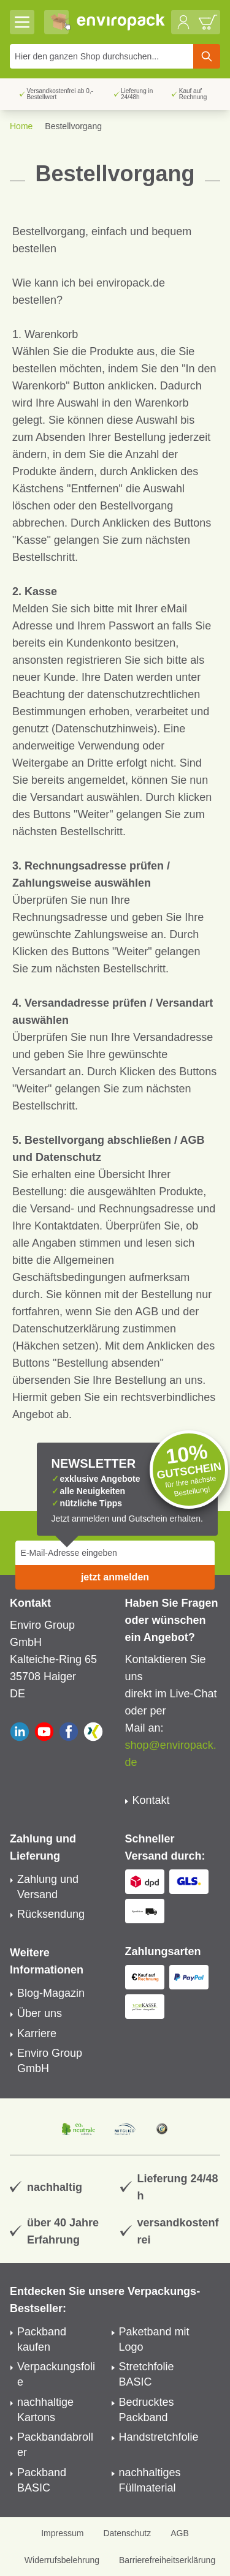  I want to click on jetzt anmelden, so click(115, 1577).